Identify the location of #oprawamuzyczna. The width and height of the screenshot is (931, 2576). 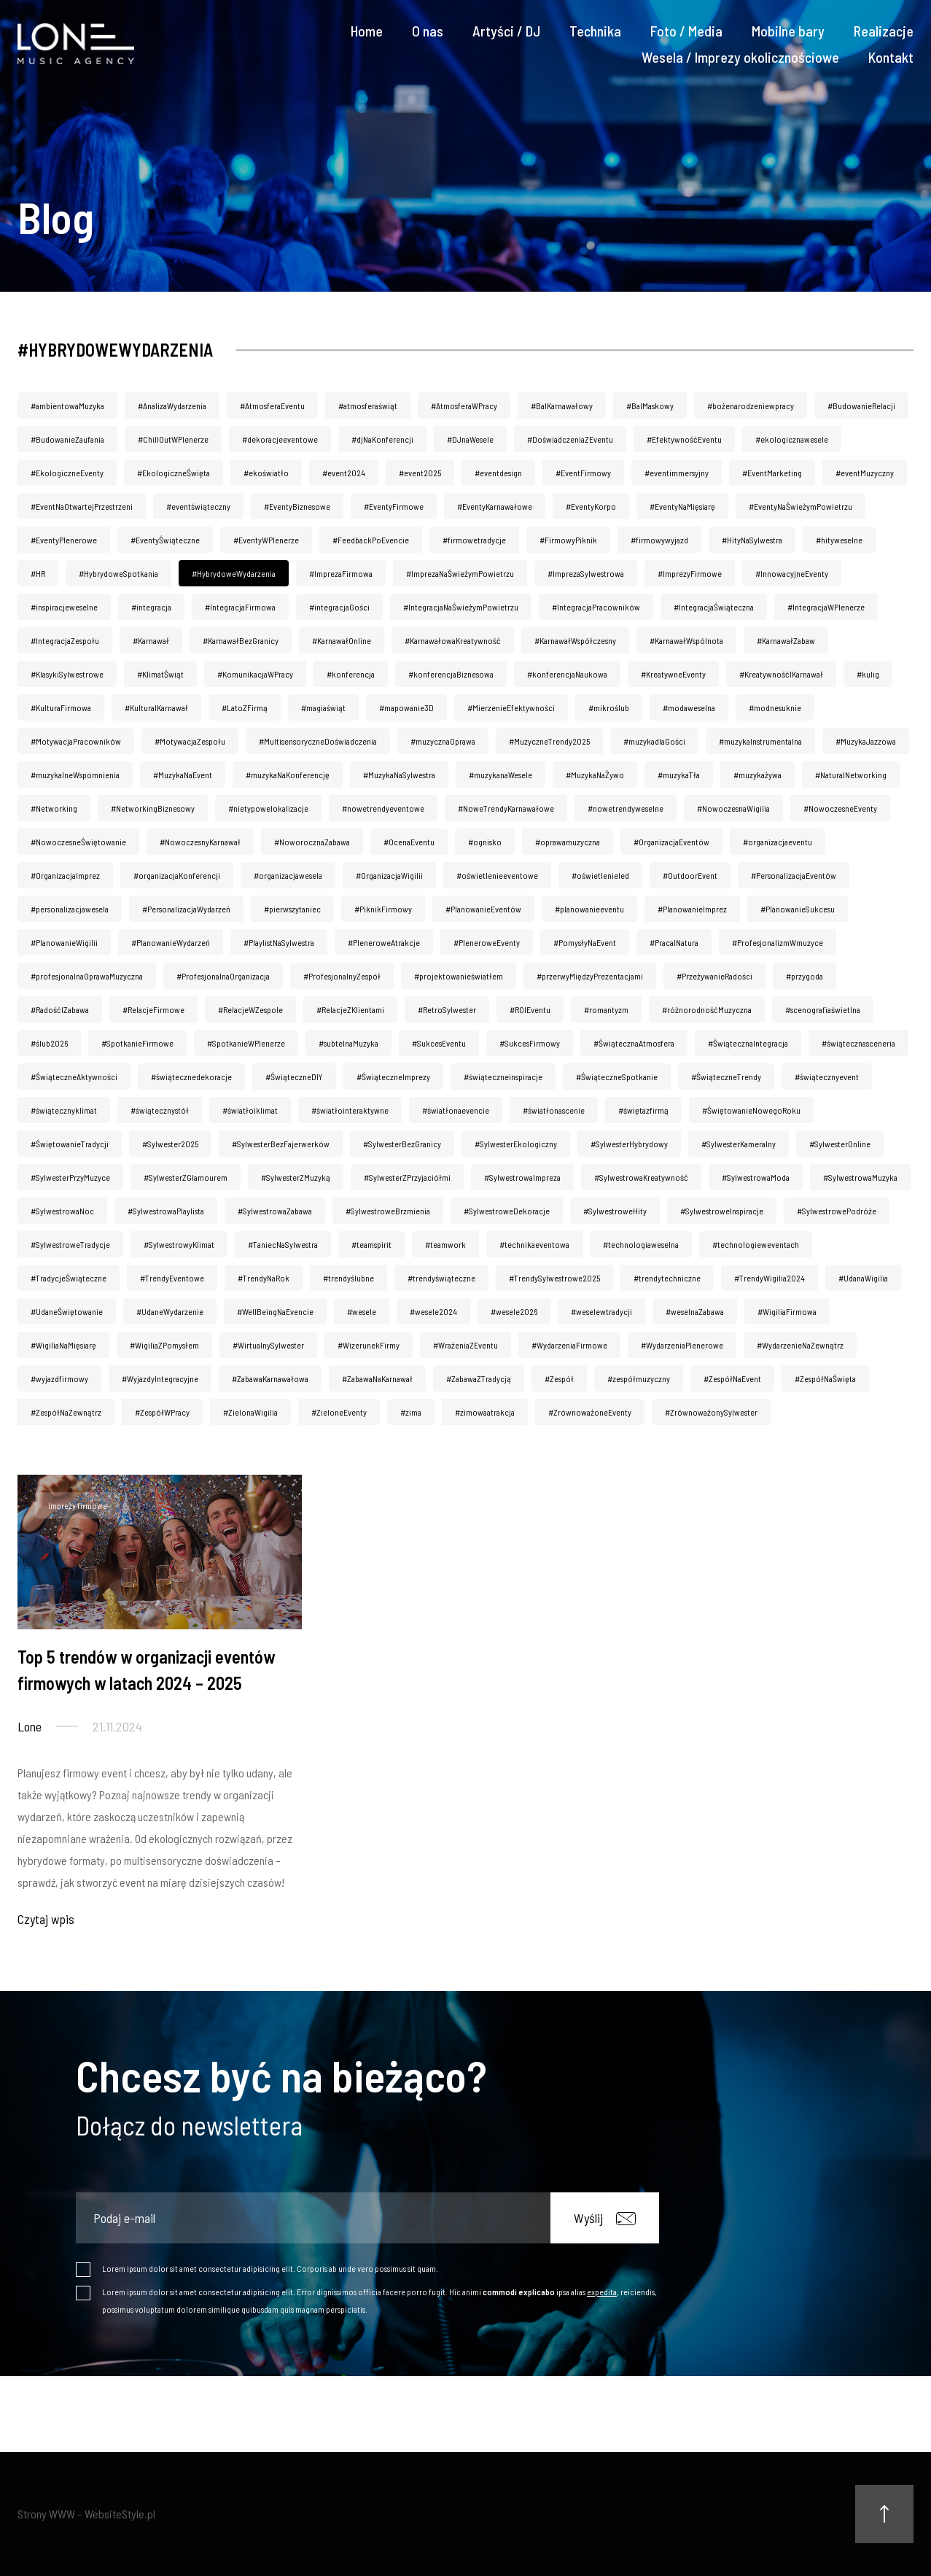
(567, 842).